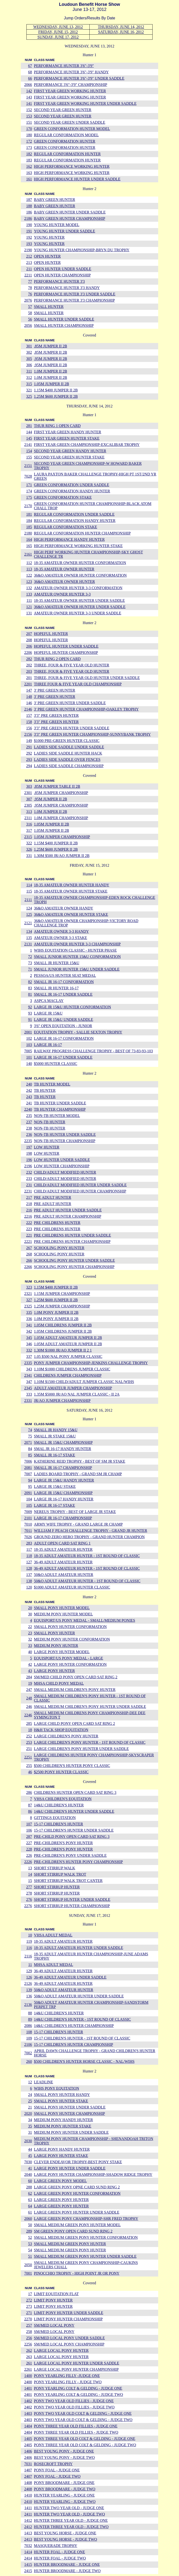 This screenshot has width=179, height=2576. What do you see at coordinates (61, 805) in the screenshot?
I see `.95M JUMPER CHAMPIONSHIP` at bounding box center [61, 805].